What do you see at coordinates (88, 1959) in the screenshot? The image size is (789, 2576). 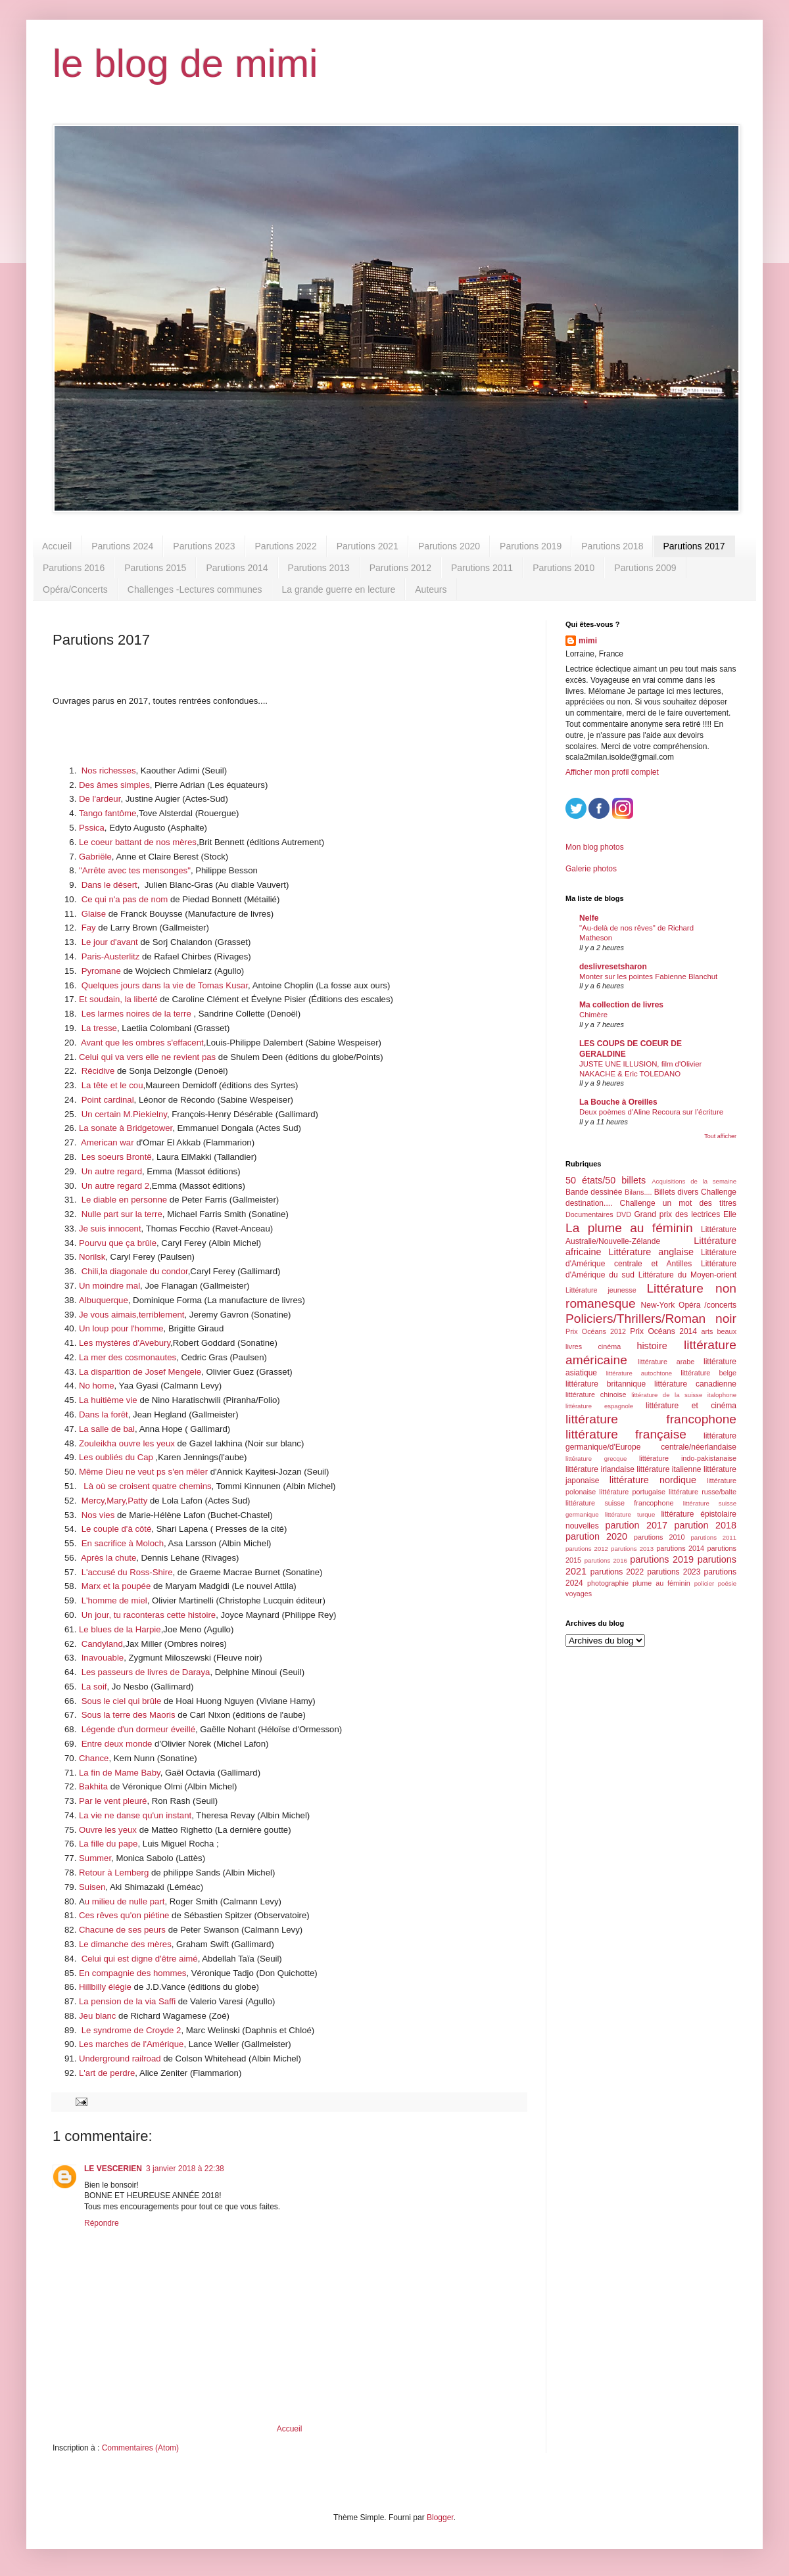 I see `Cel` at bounding box center [88, 1959].